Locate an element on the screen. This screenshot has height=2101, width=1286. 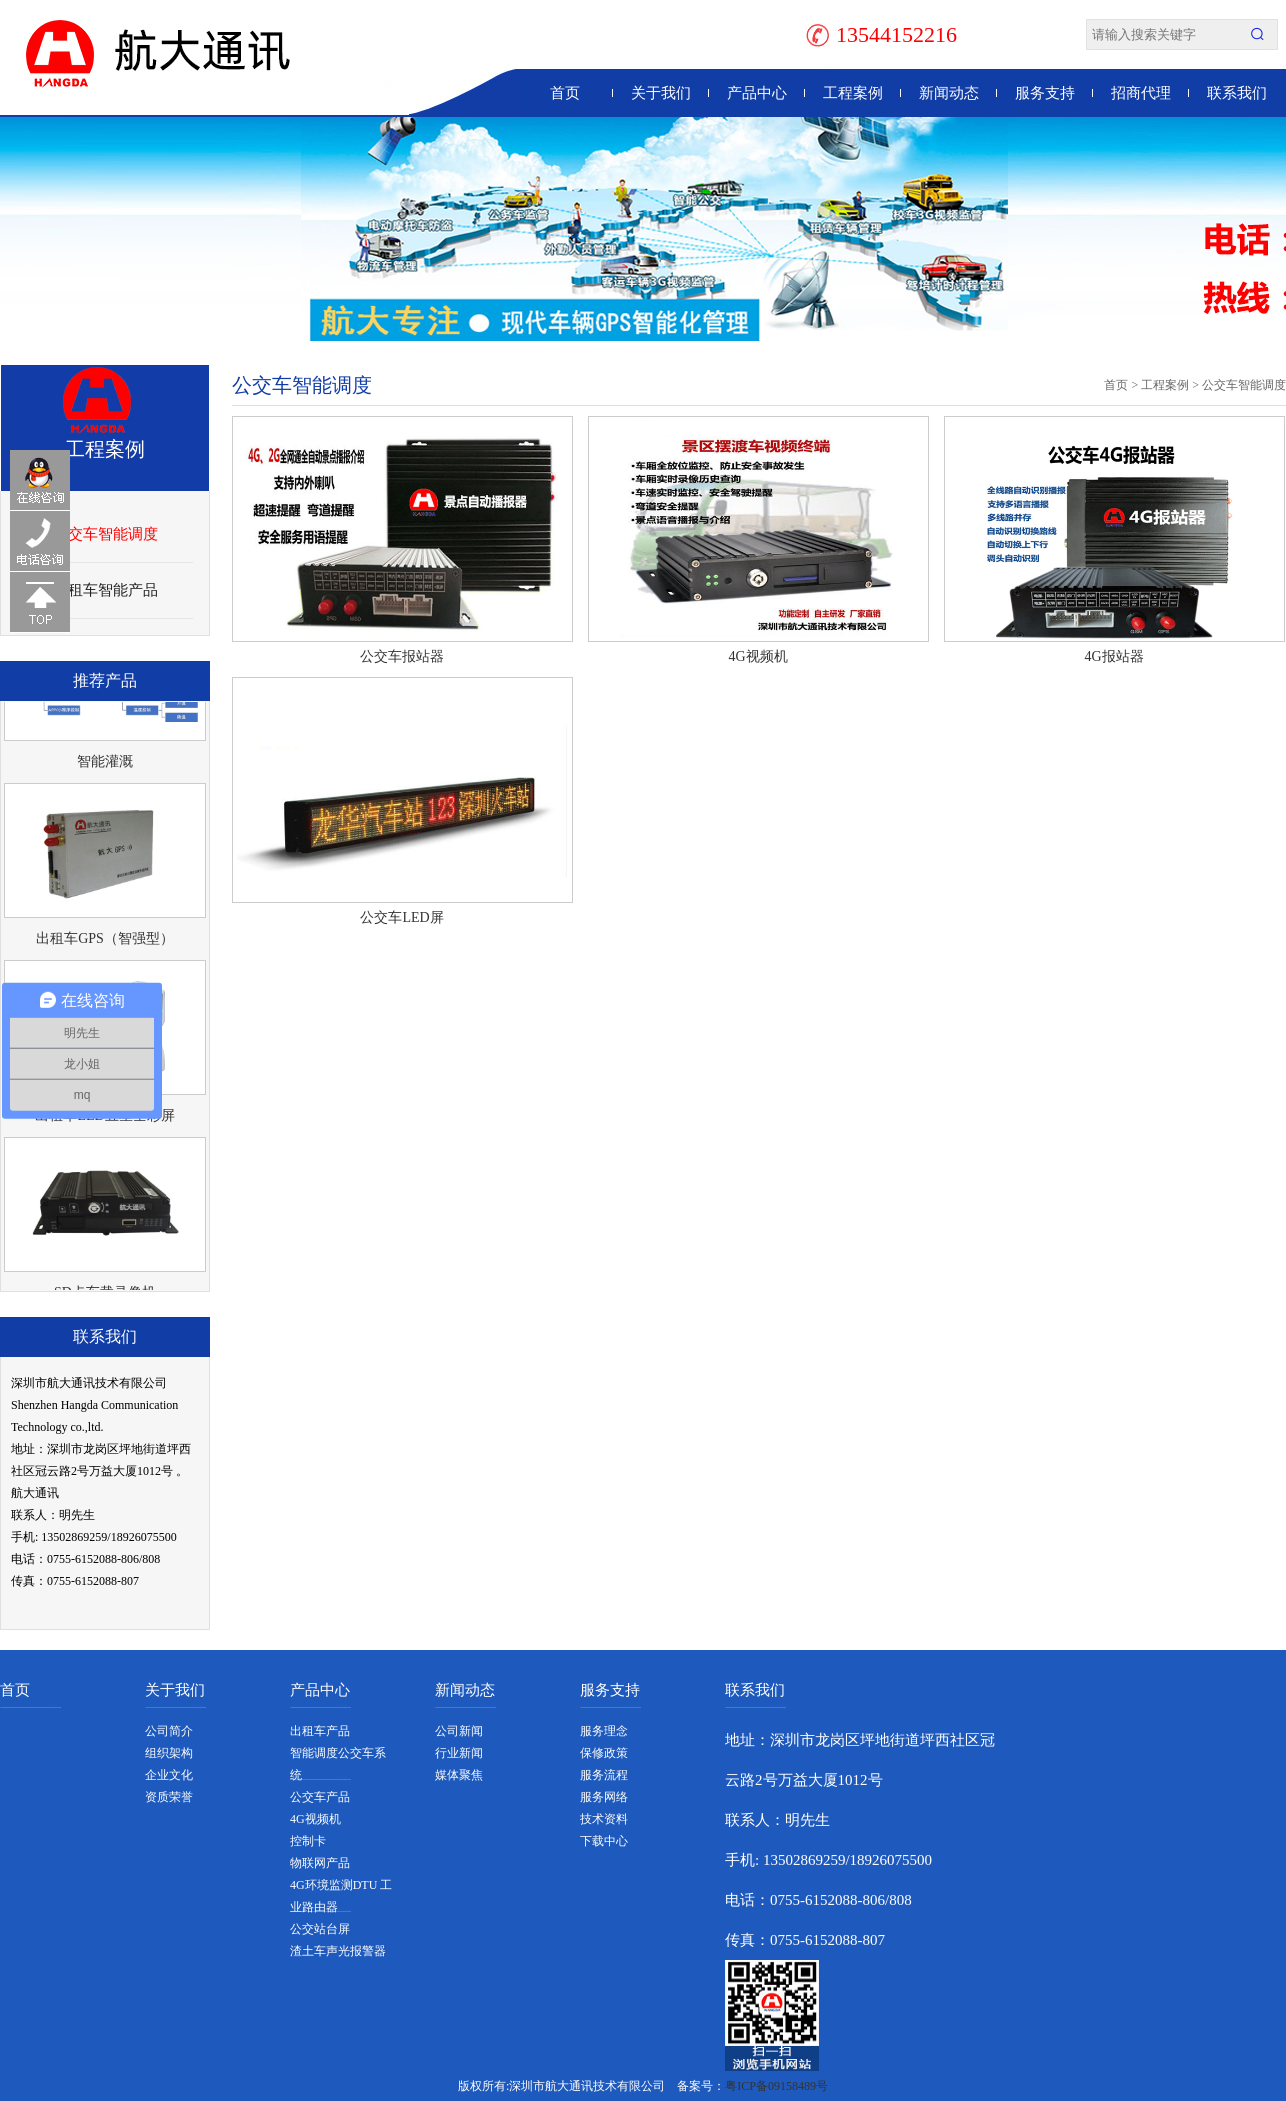
渣土车声光报警器 is located at coordinates (338, 1951).